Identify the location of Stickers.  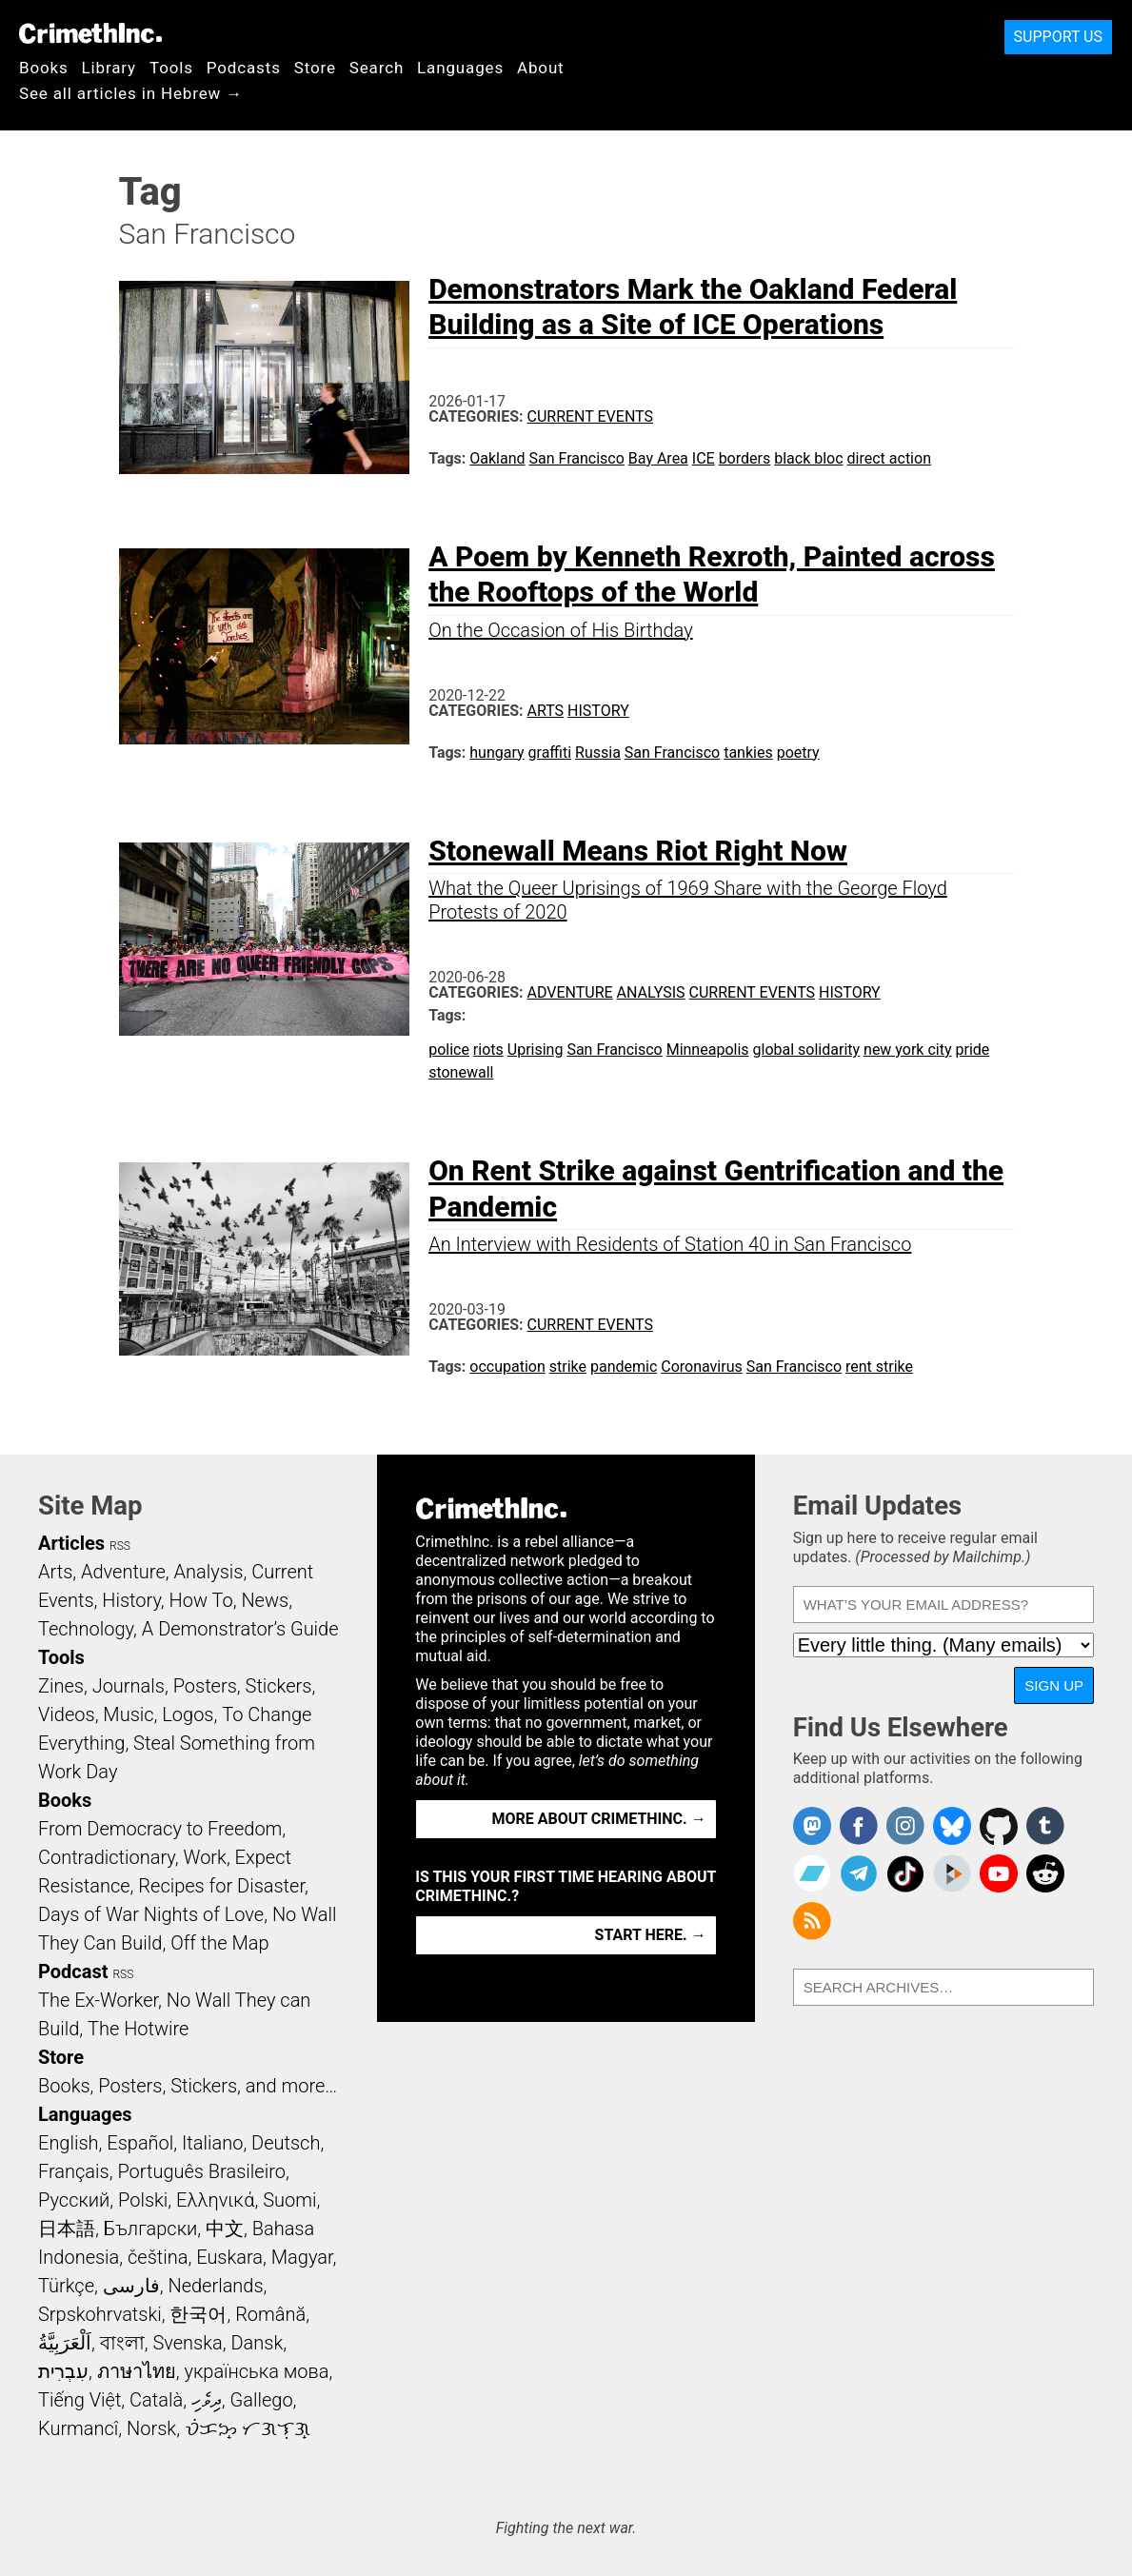
(279, 1685).